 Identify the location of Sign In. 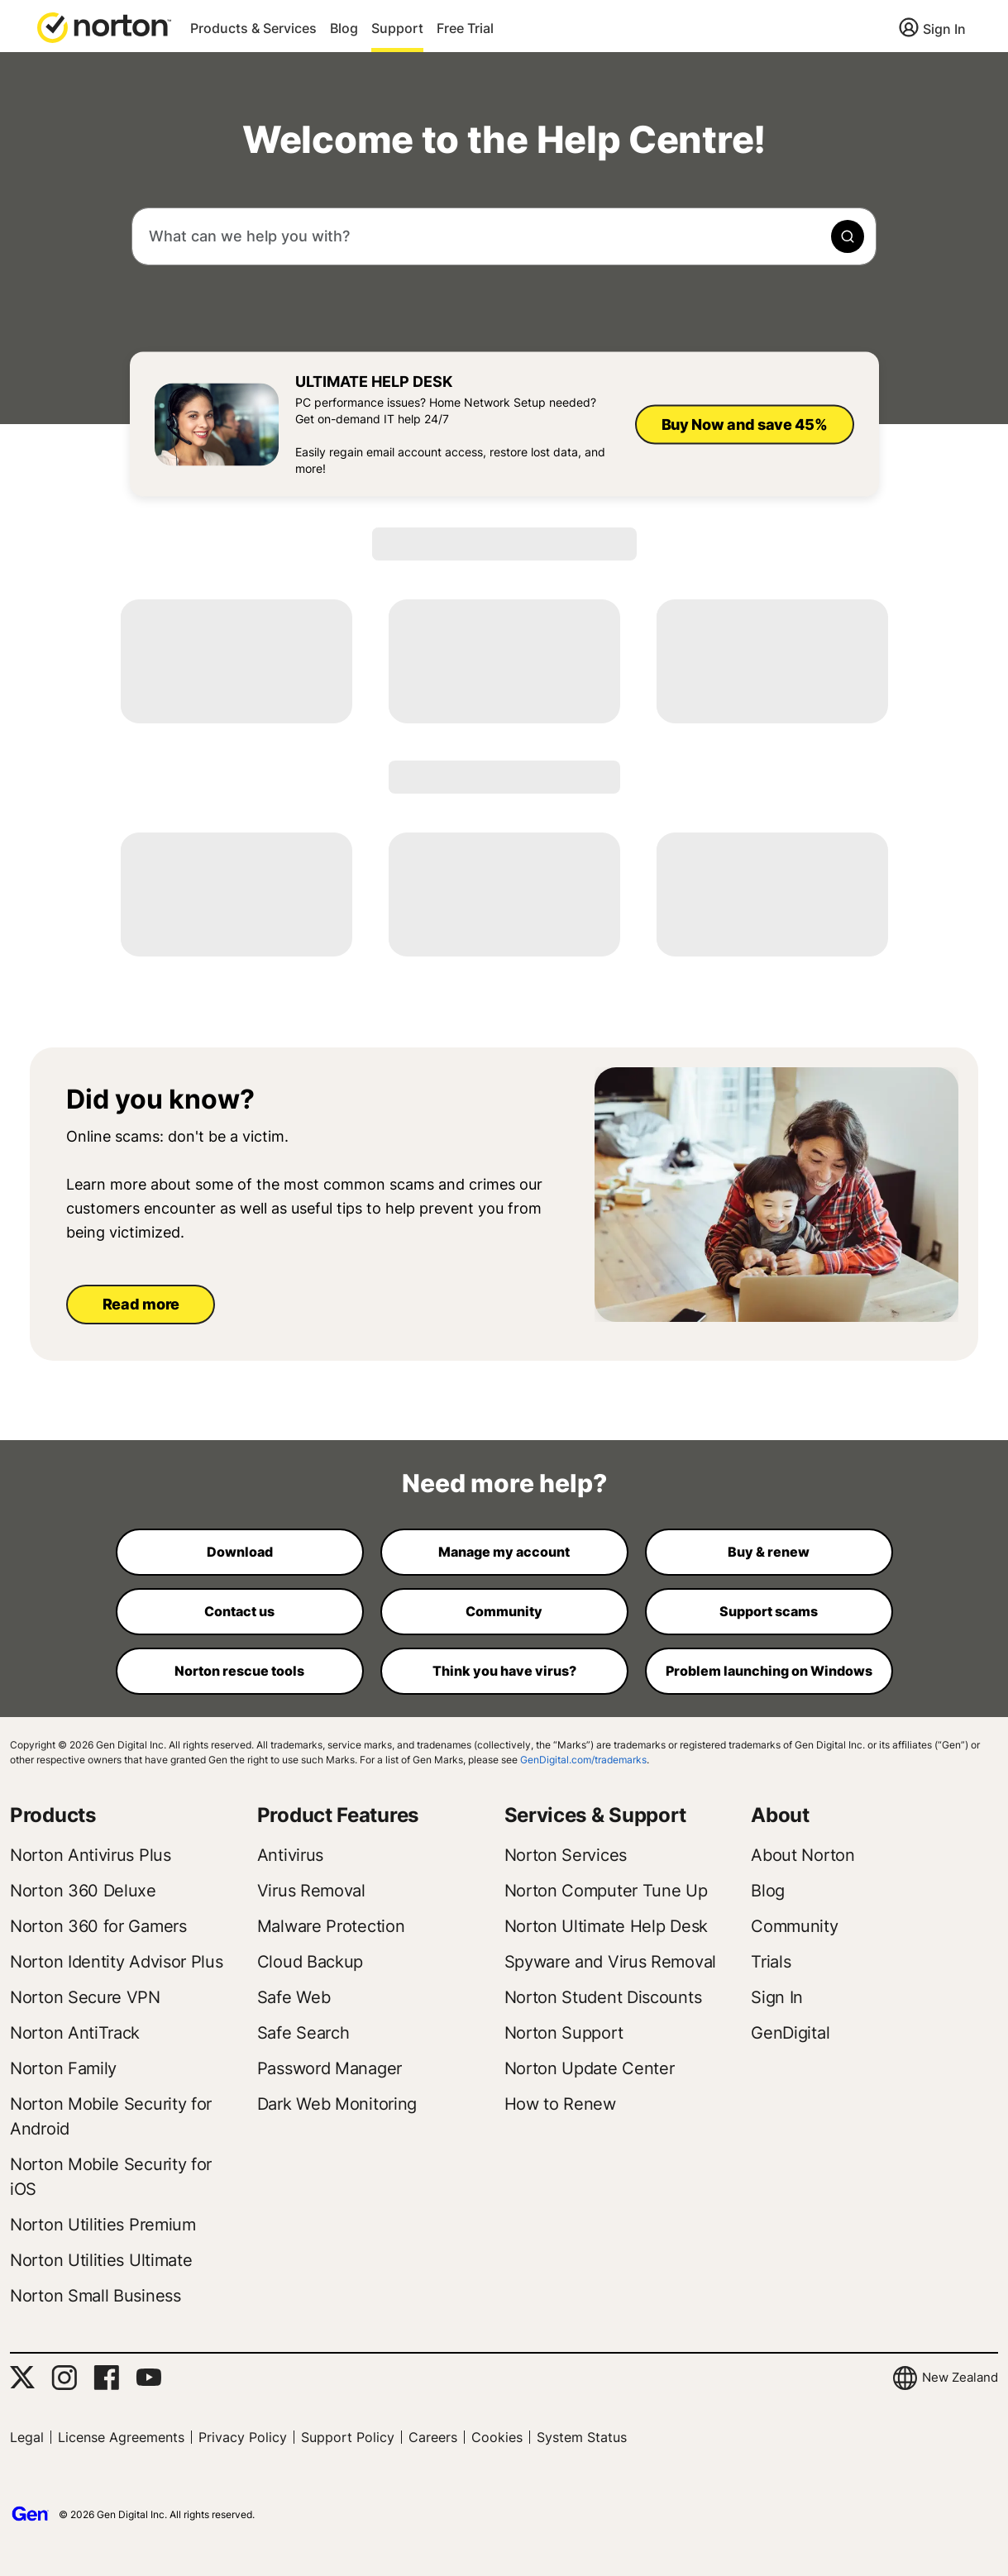
(944, 29).